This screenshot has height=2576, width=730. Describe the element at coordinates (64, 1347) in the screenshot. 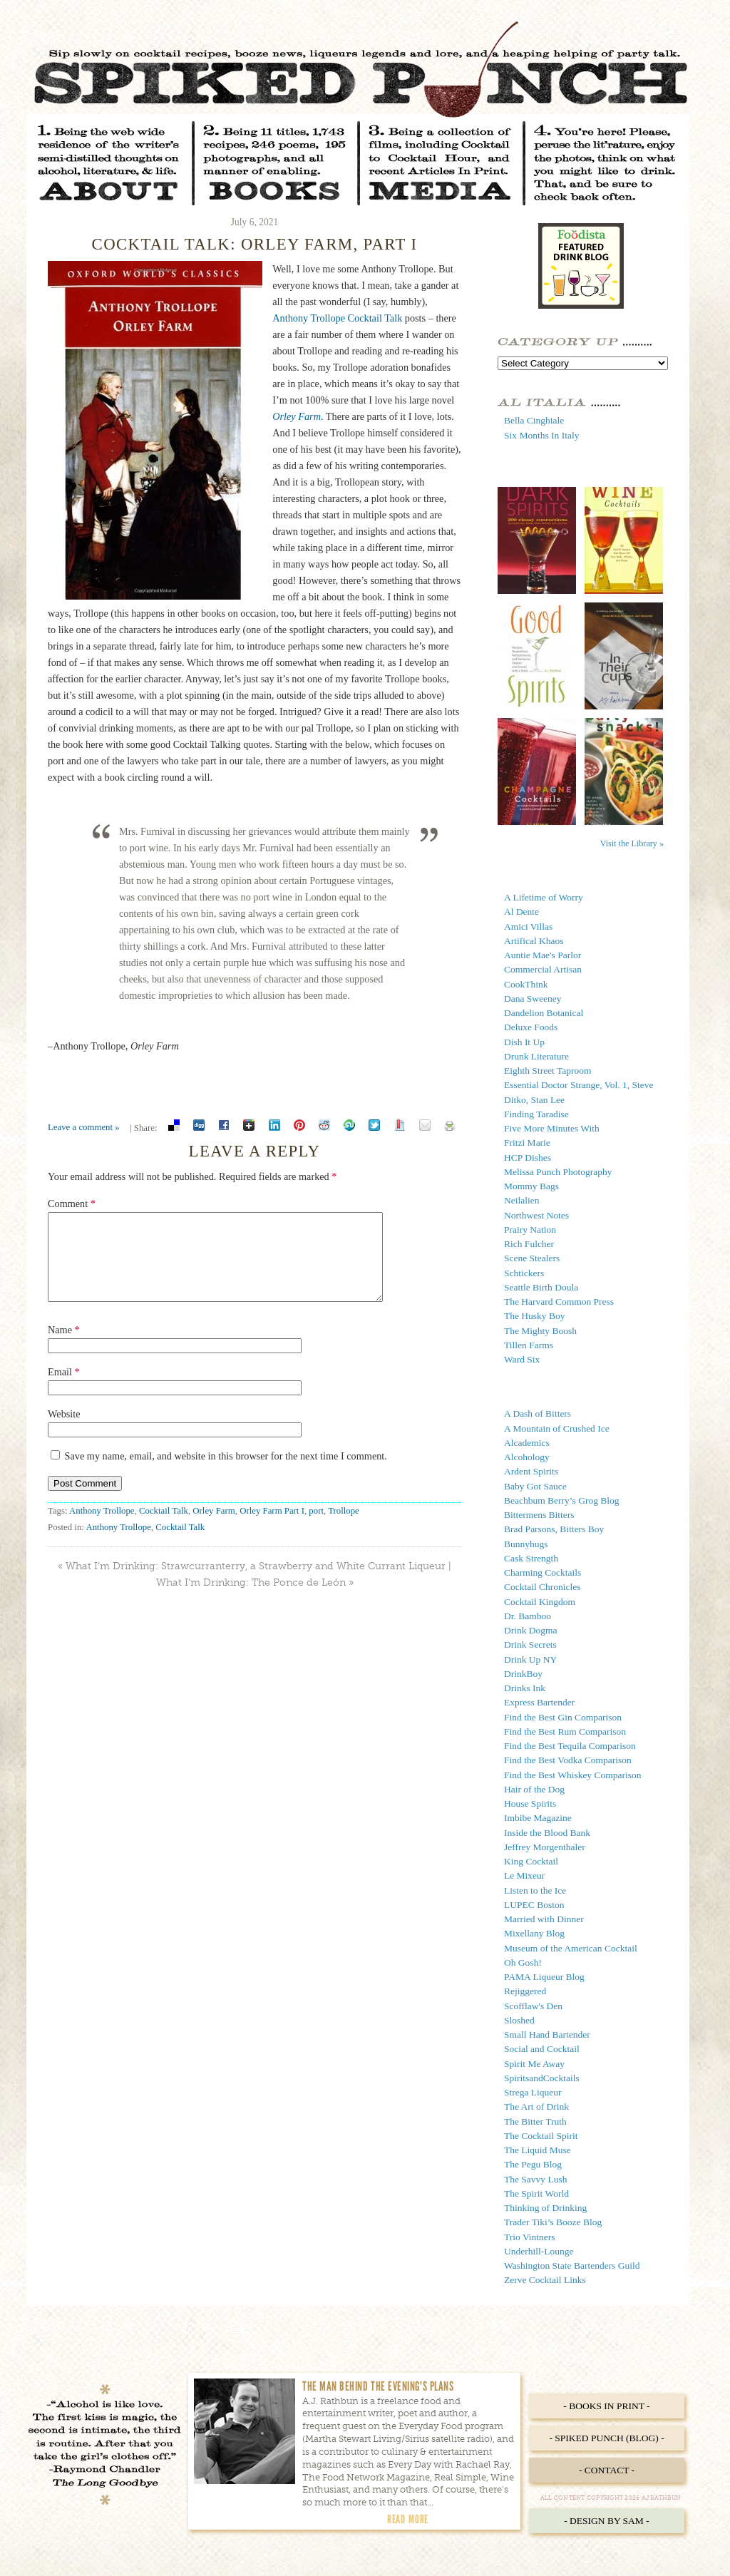

I see `Name` at that location.